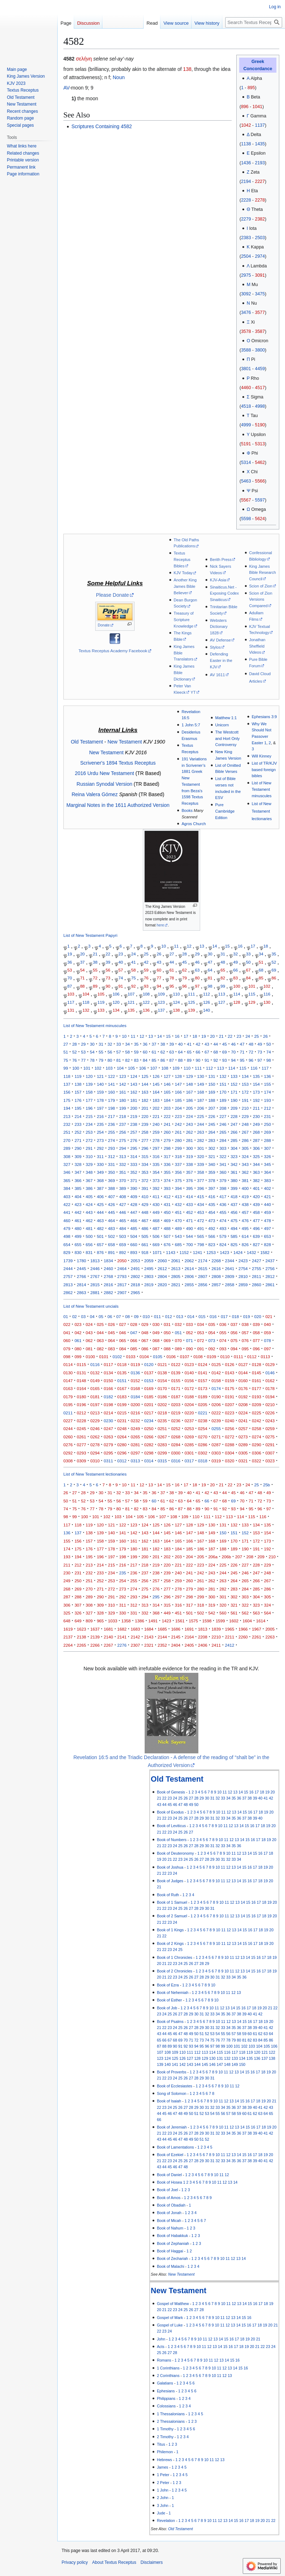 The width and height of the screenshot is (285, 2576). What do you see at coordinates (82, 970) in the screenshot?
I see `54` at bounding box center [82, 970].